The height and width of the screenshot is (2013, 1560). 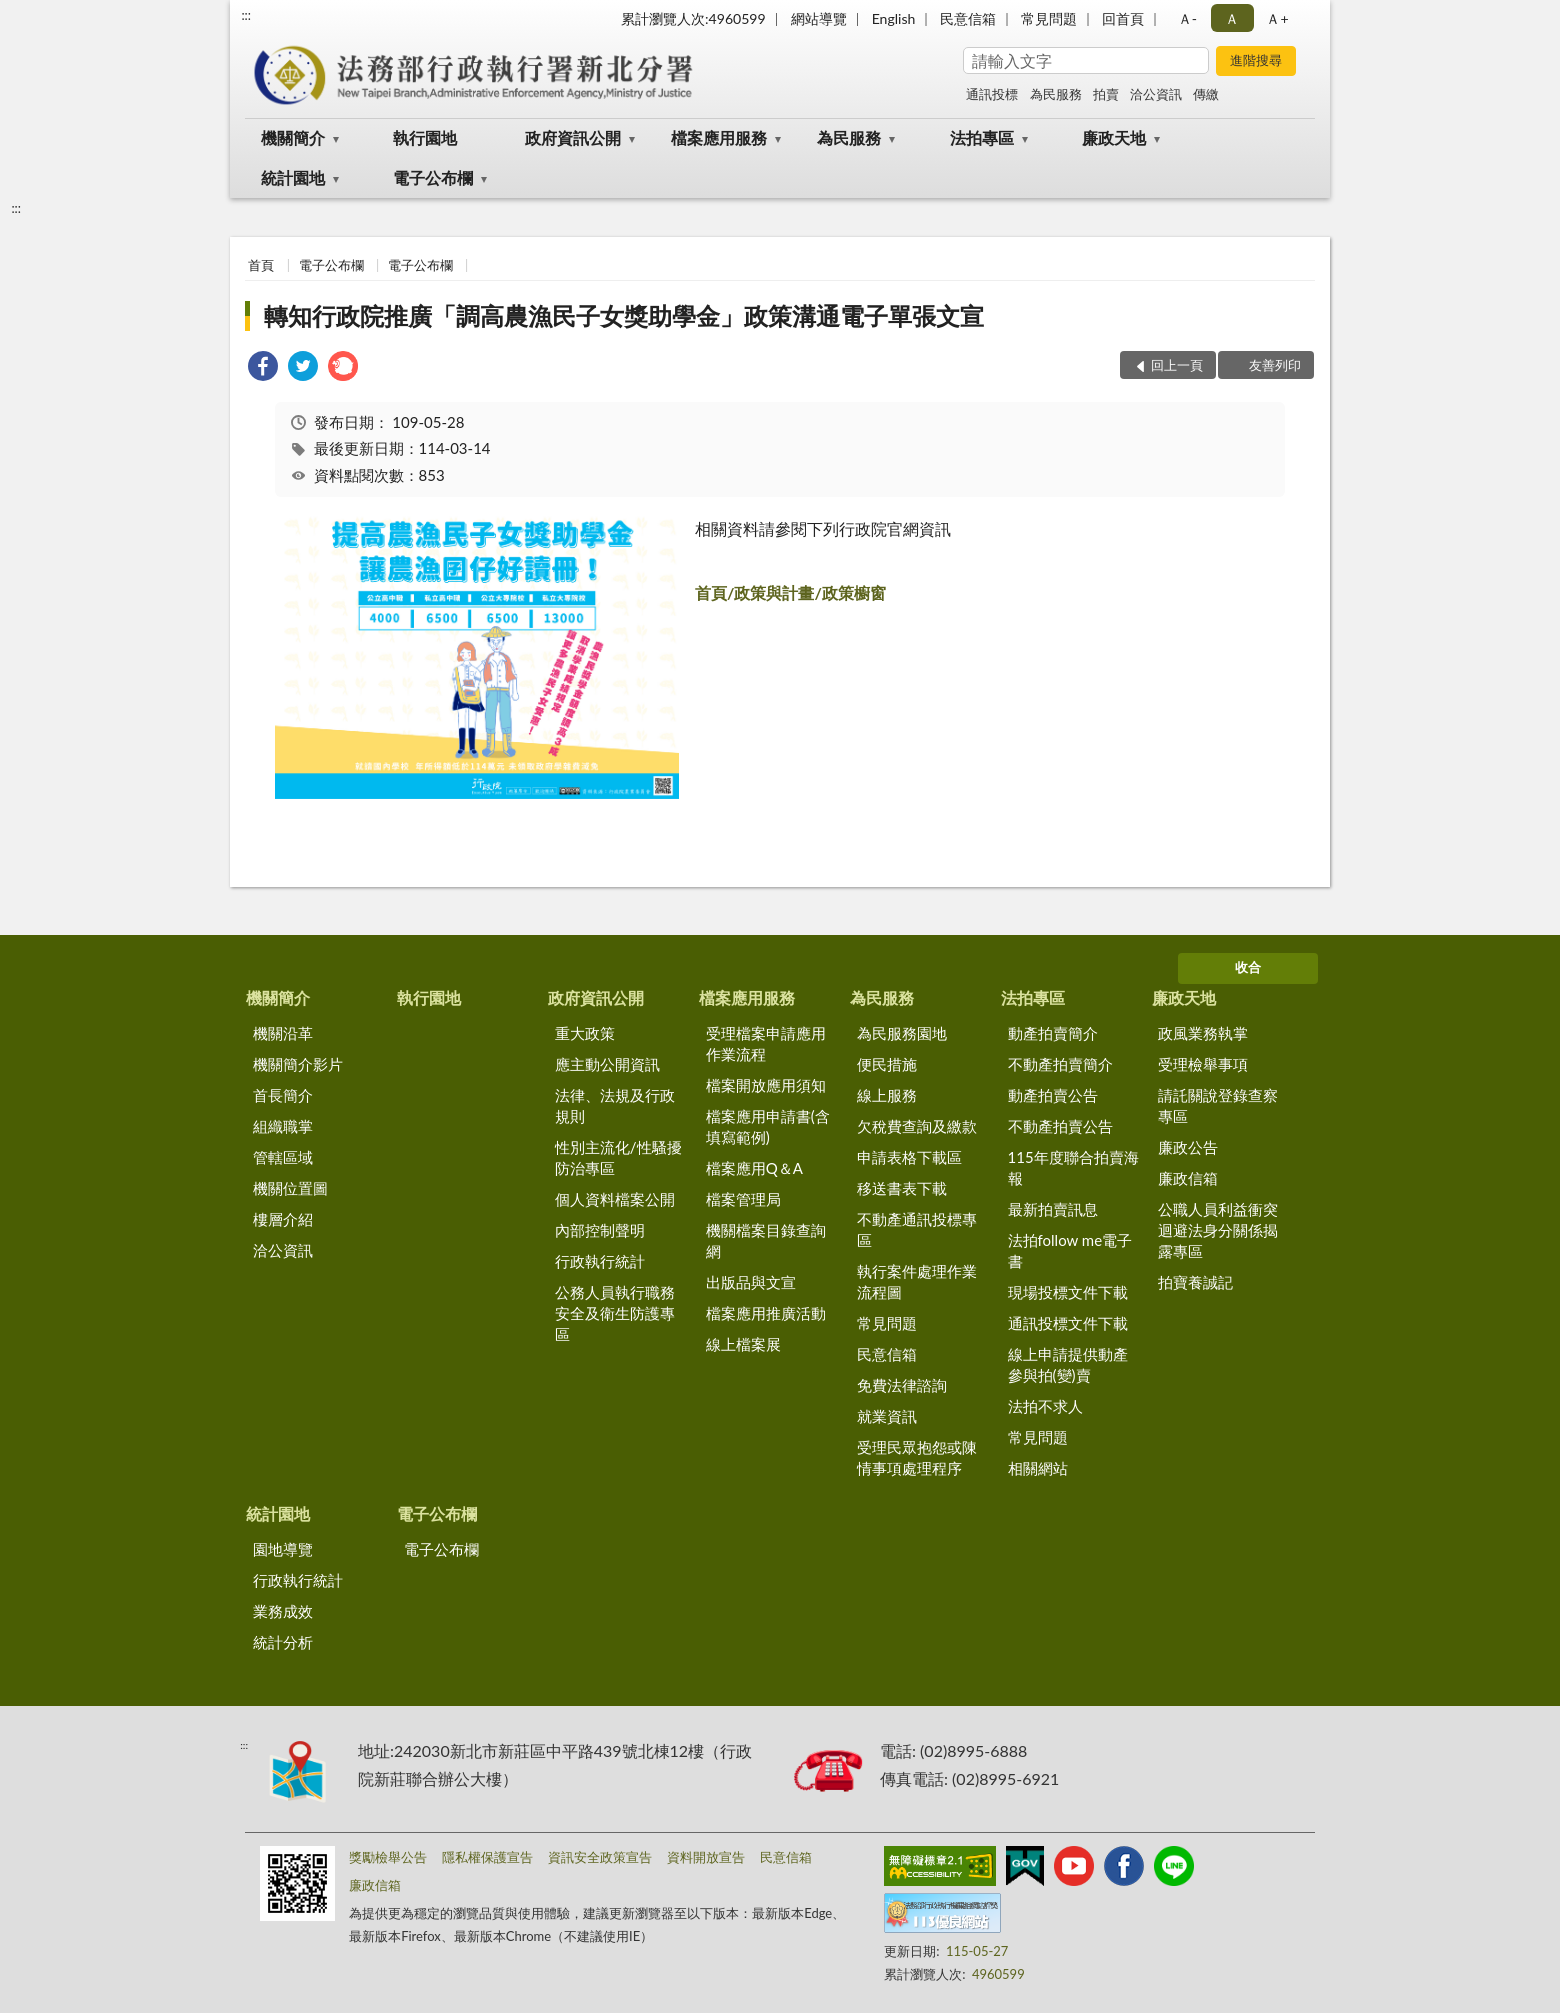 I want to click on 動產拍賣公告, so click(x=1053, y=1095).